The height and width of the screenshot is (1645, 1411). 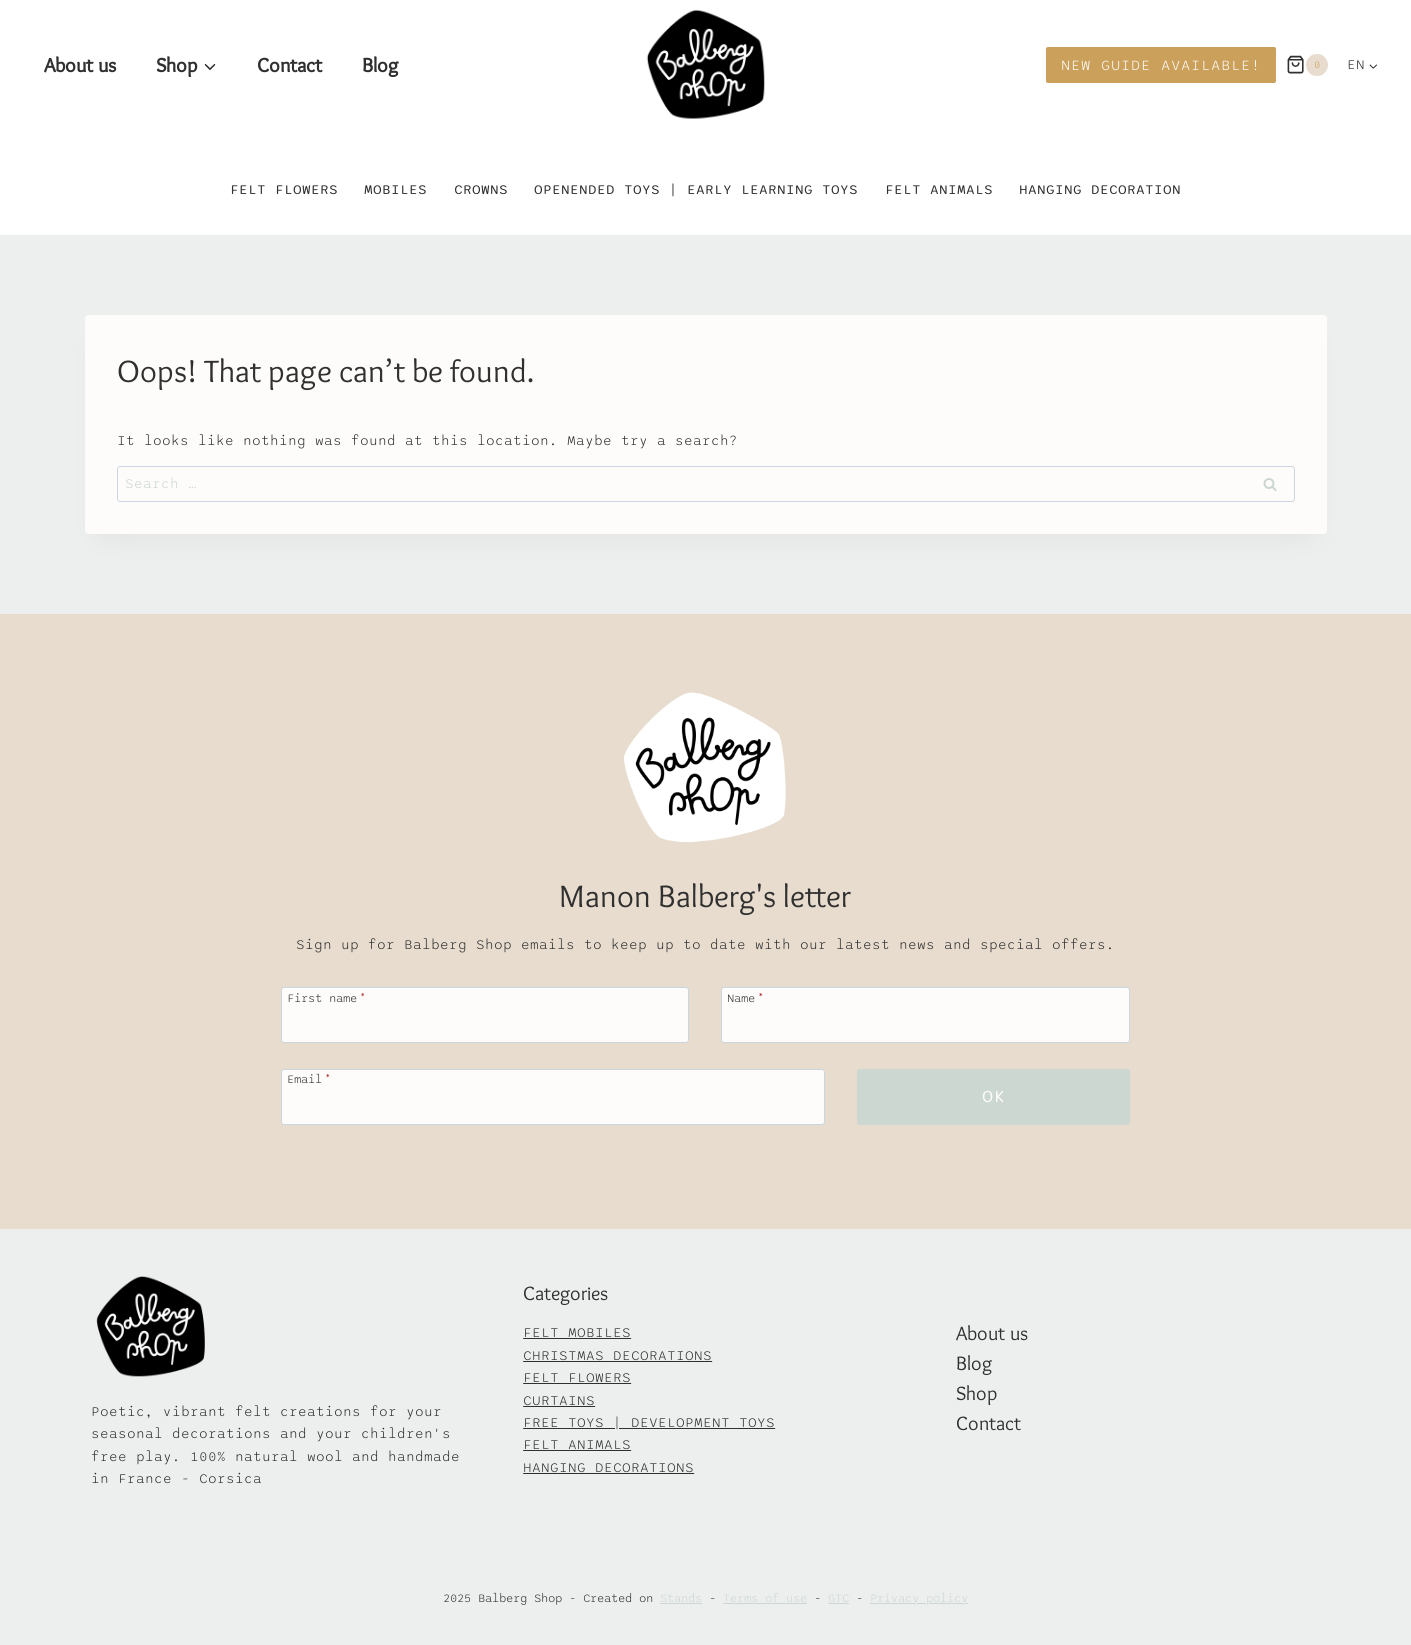 What do you see at coordinates (559, 1400) in the screenshot?
I see `CURTAINS` at bounding box center [559, 1400].